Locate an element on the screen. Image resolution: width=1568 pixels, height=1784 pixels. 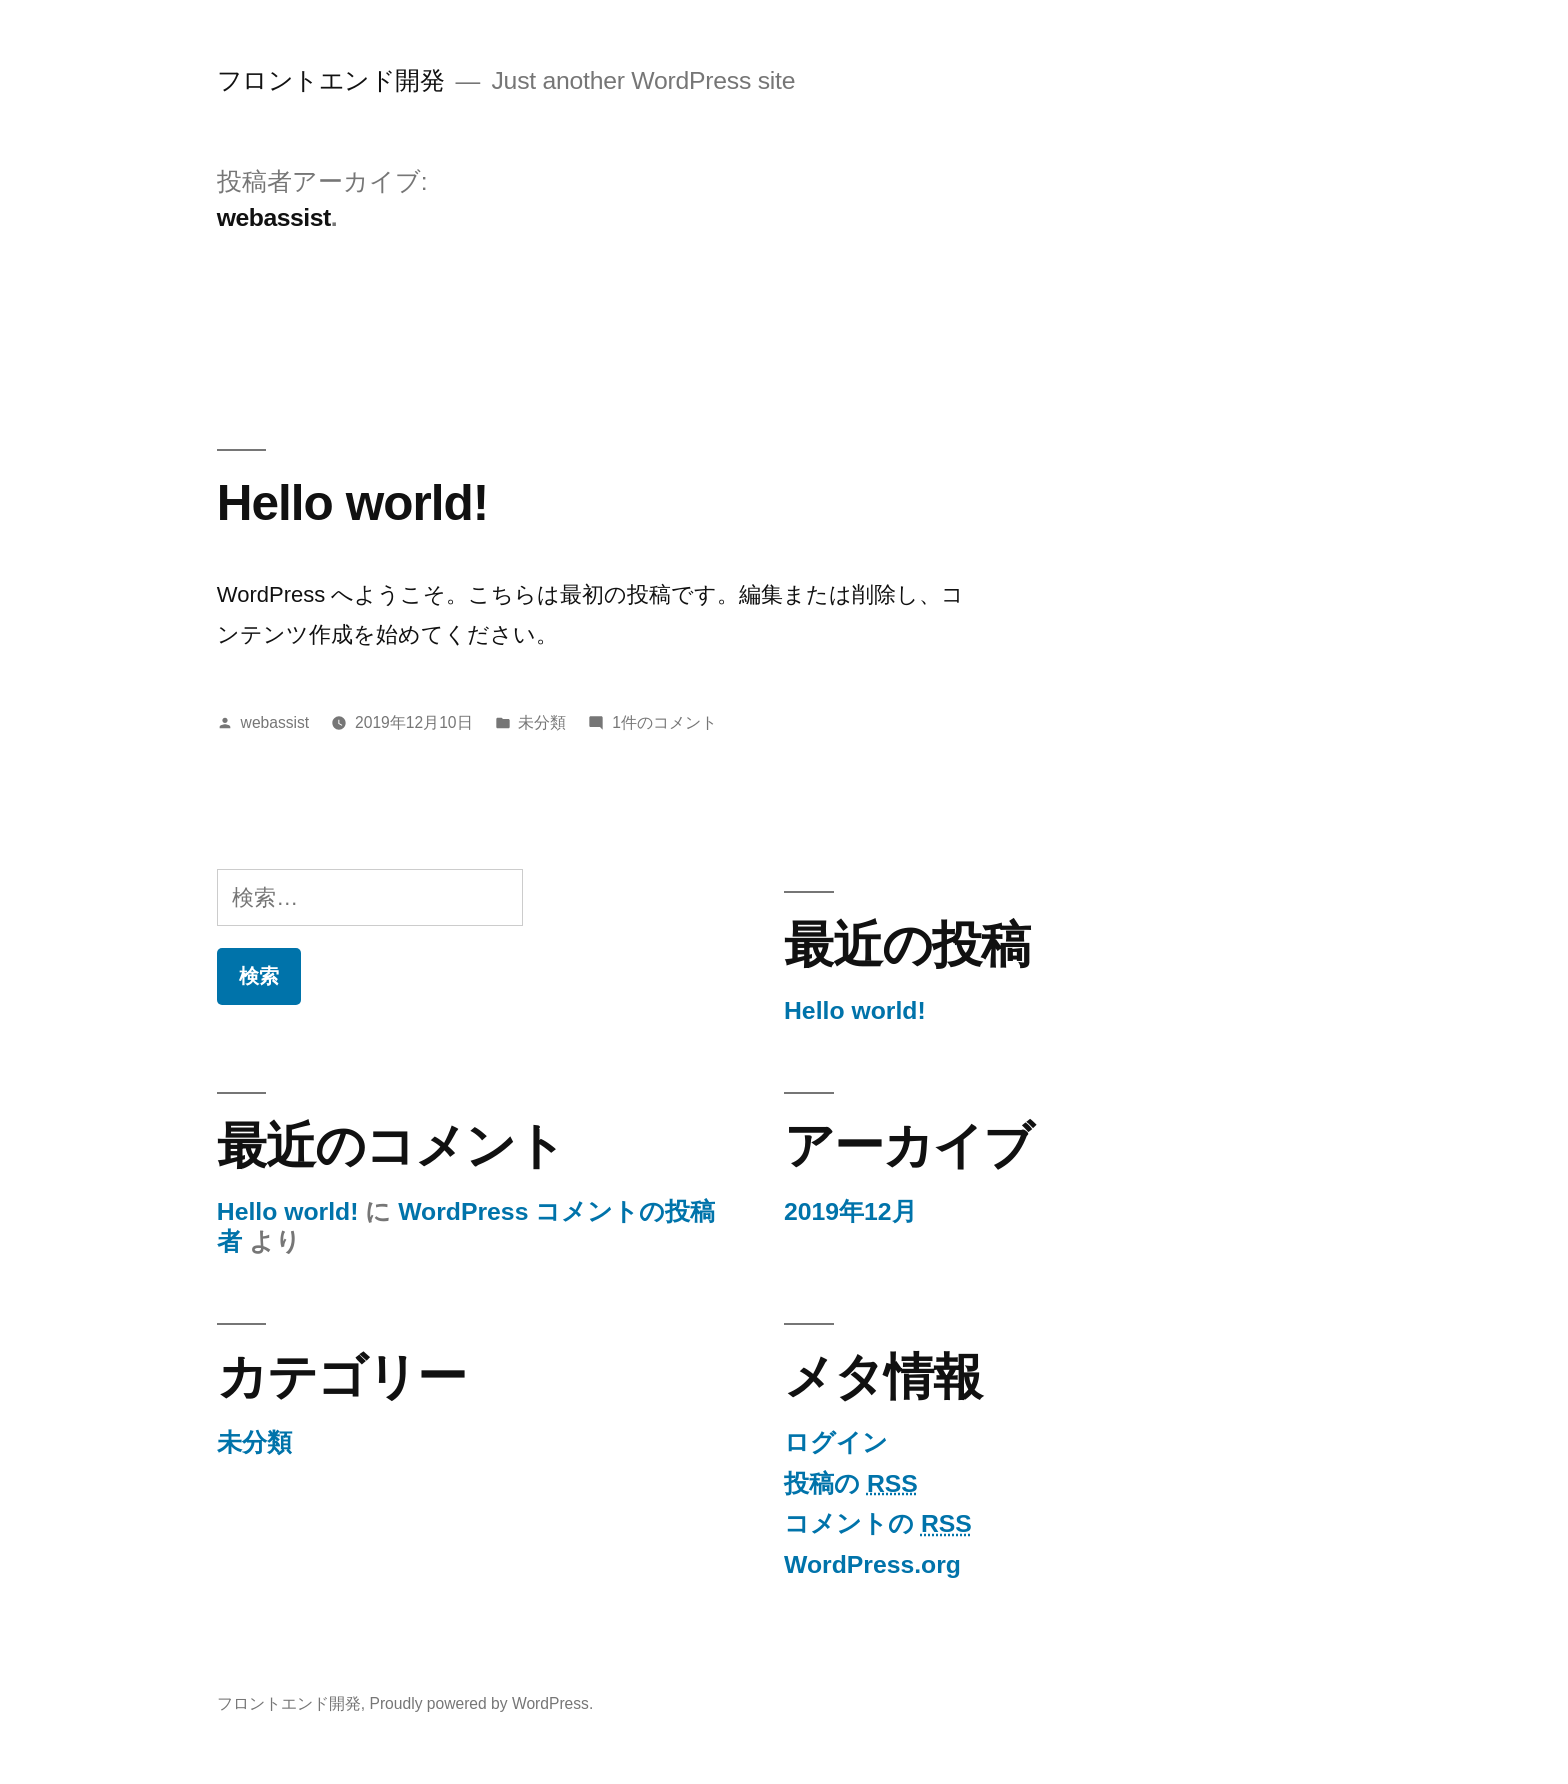
WordPress.org is located at coordinates (872, 1564).